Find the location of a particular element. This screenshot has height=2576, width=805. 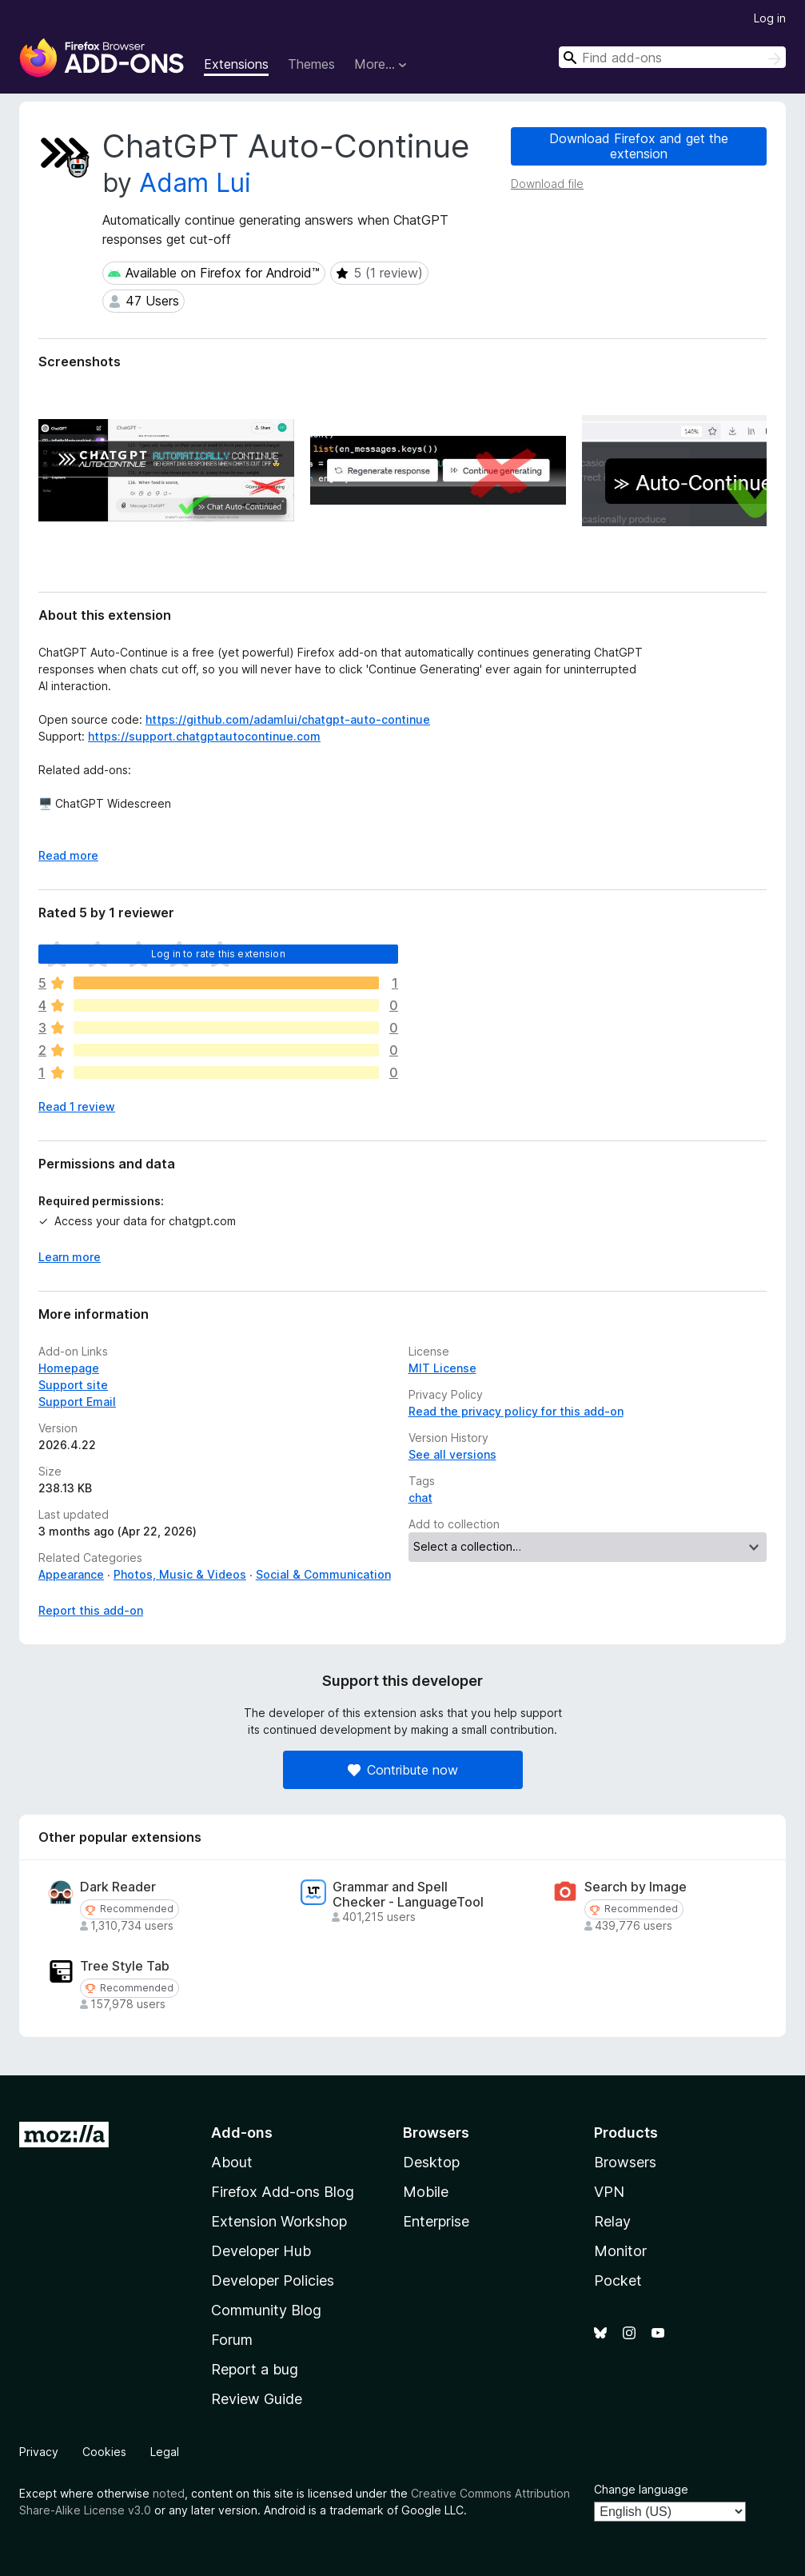

Read the privacy policy for this add-on is located at coordinates (516, 1411).